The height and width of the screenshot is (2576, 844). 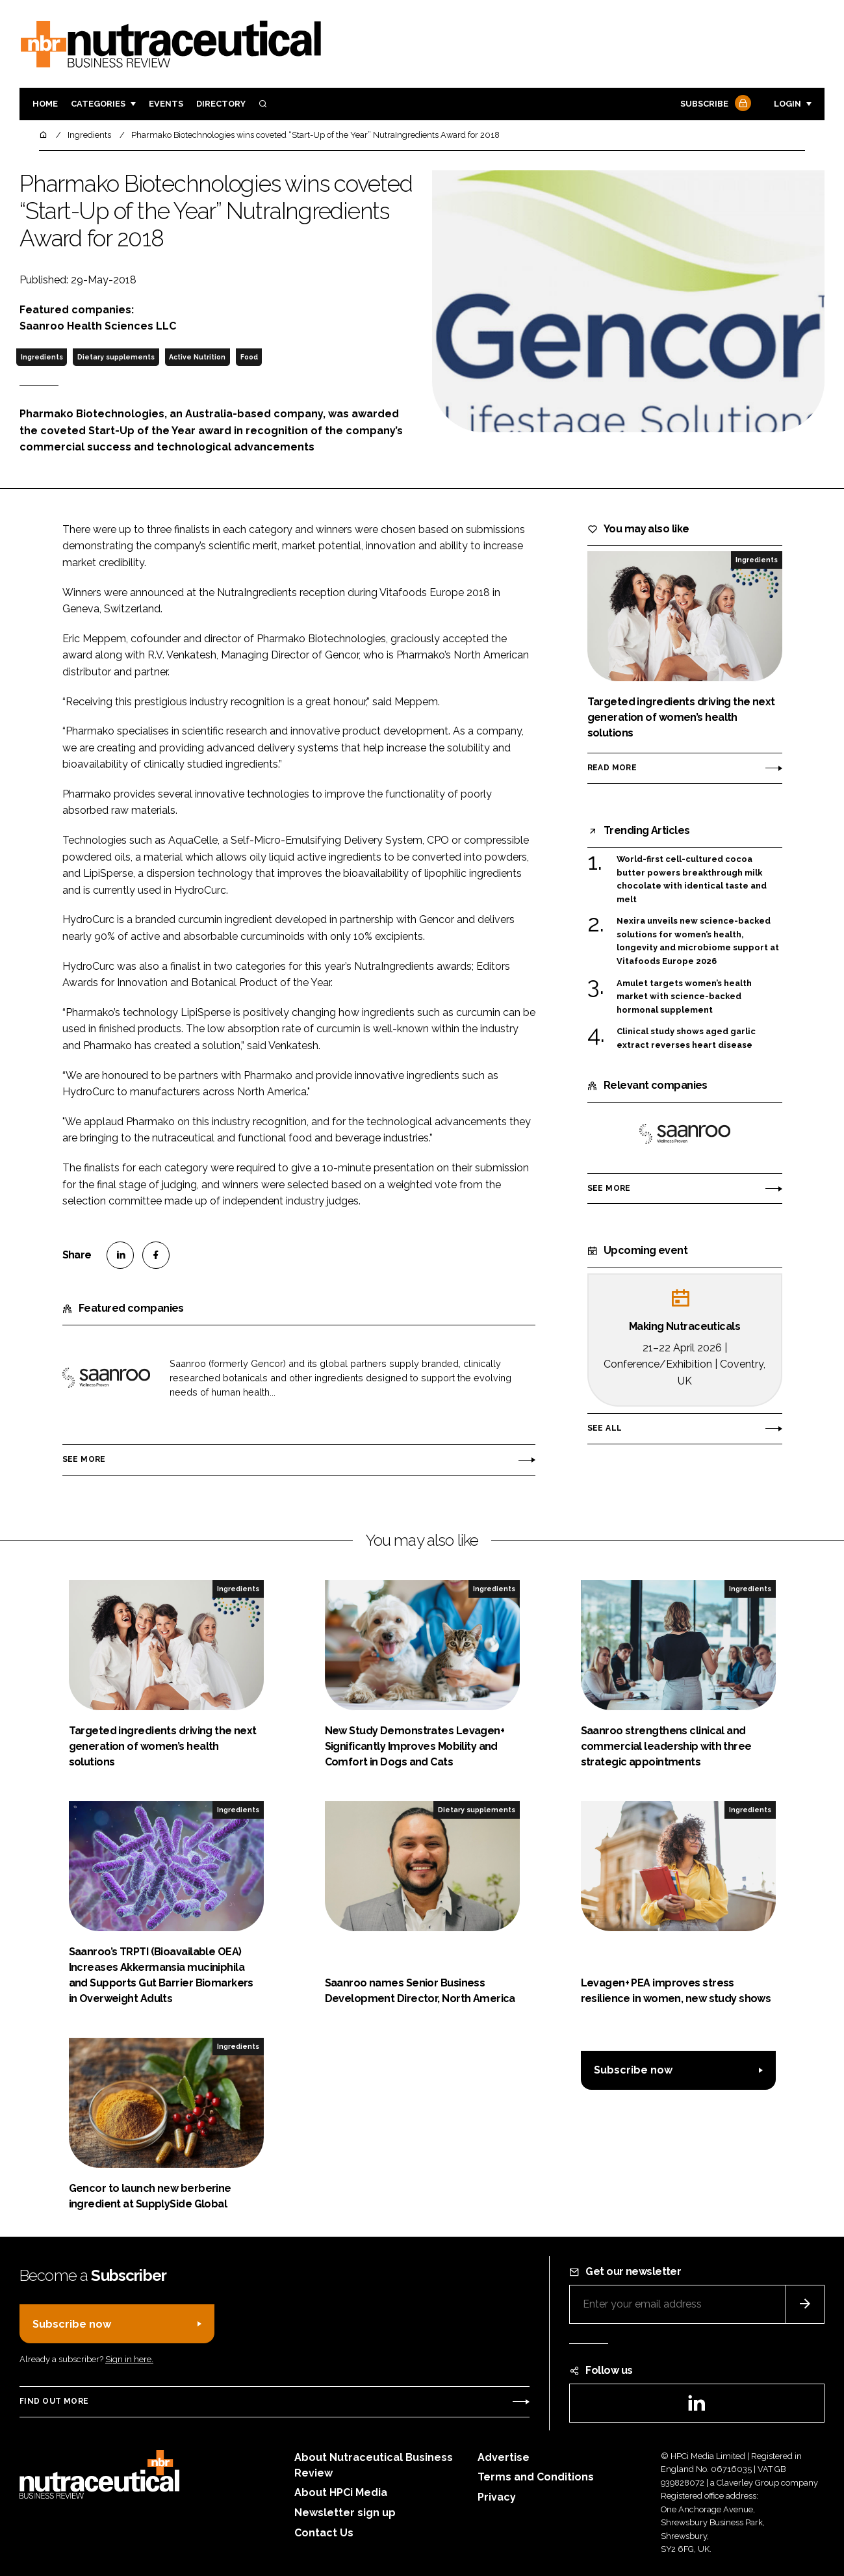 I want to click on Privacy, so click(x=497, y=2497).